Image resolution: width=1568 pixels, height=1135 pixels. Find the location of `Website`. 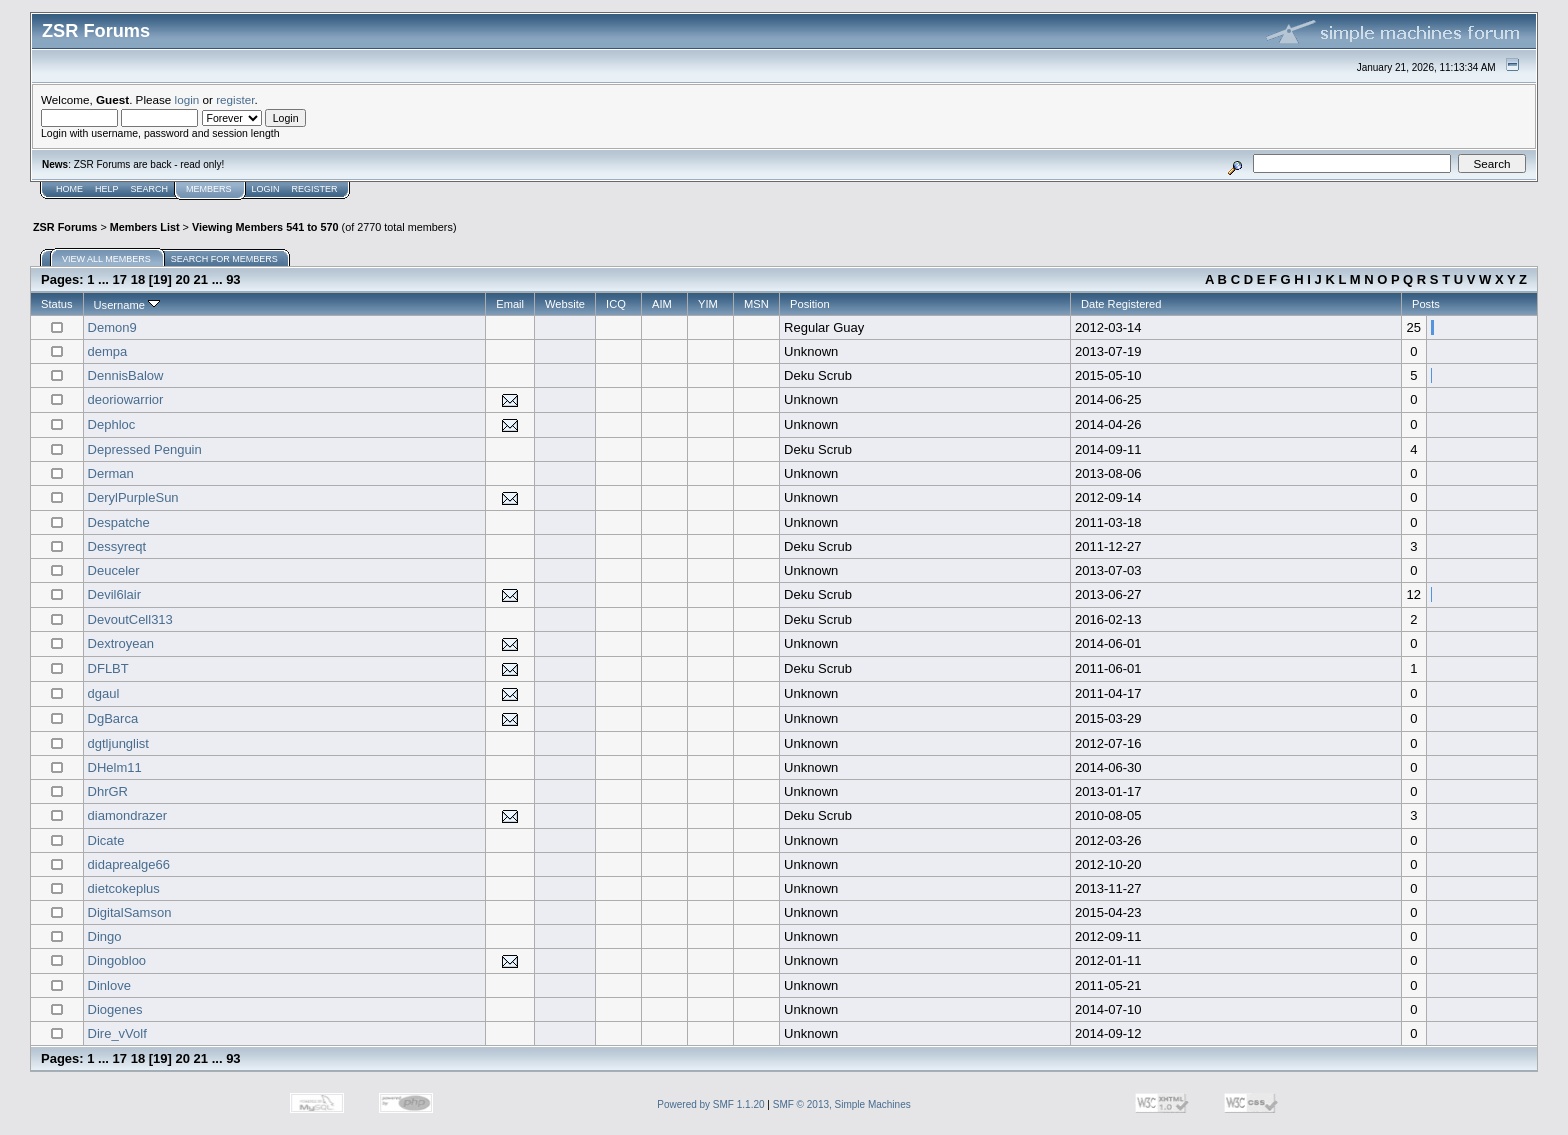

Website is located at coordinates (565, 304).